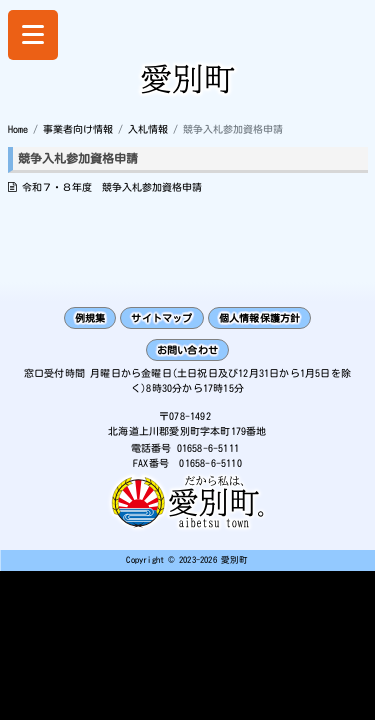 The image size is (375, 720). Describe the element at coordinates (90, 318) in the screenshot. I see `例規集` at that location.